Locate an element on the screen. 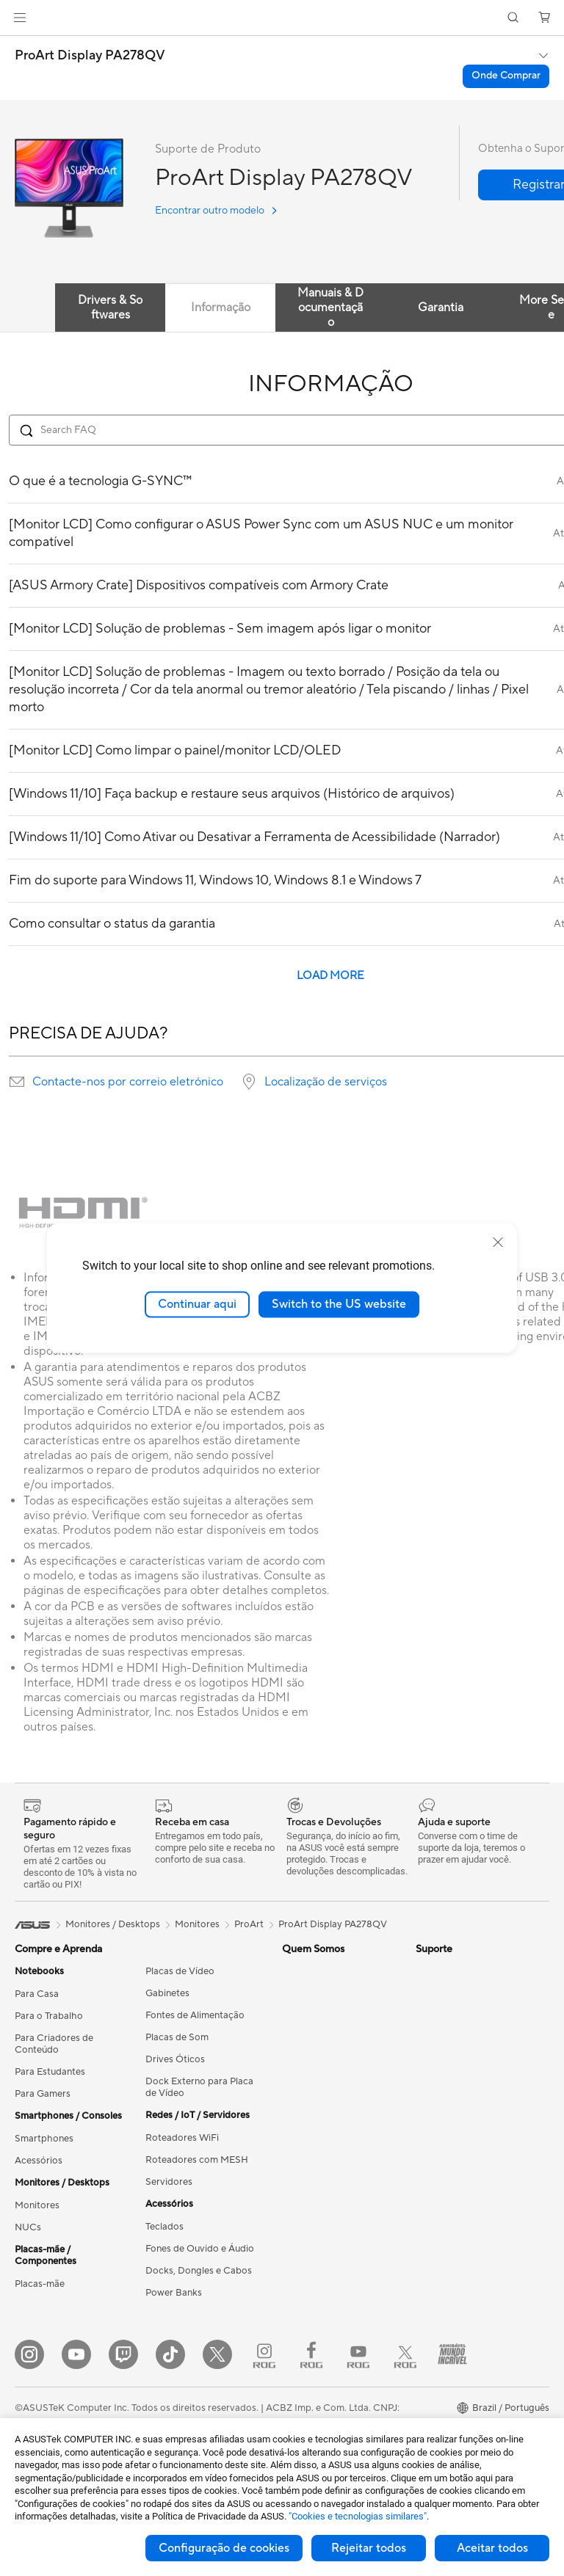 The image size is (564, 2576). Para Criadores de Conteúdo is located at coordinates (54, 2044).